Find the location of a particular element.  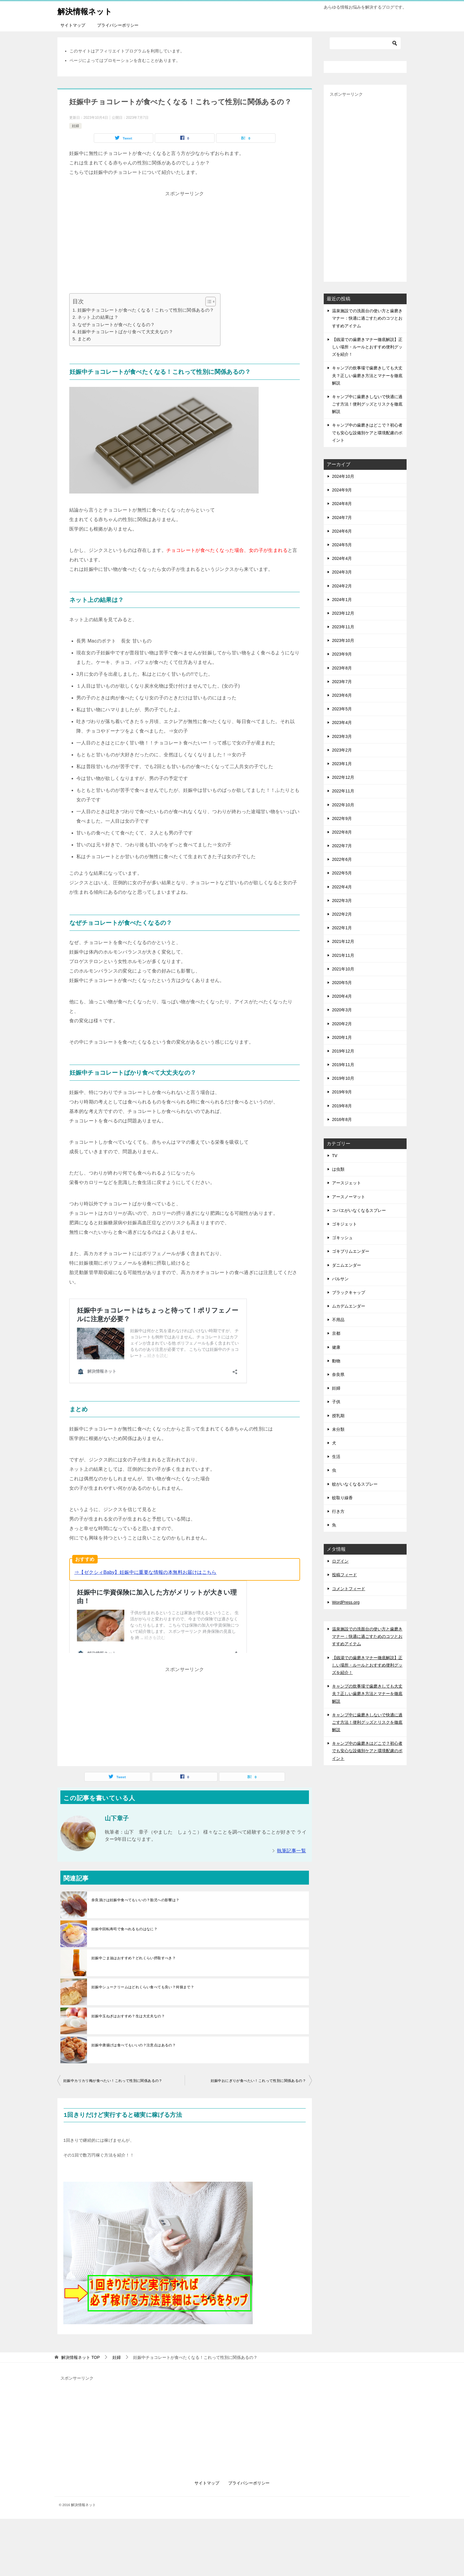

蚊取り線香 is located at coordinates (342, 1497).